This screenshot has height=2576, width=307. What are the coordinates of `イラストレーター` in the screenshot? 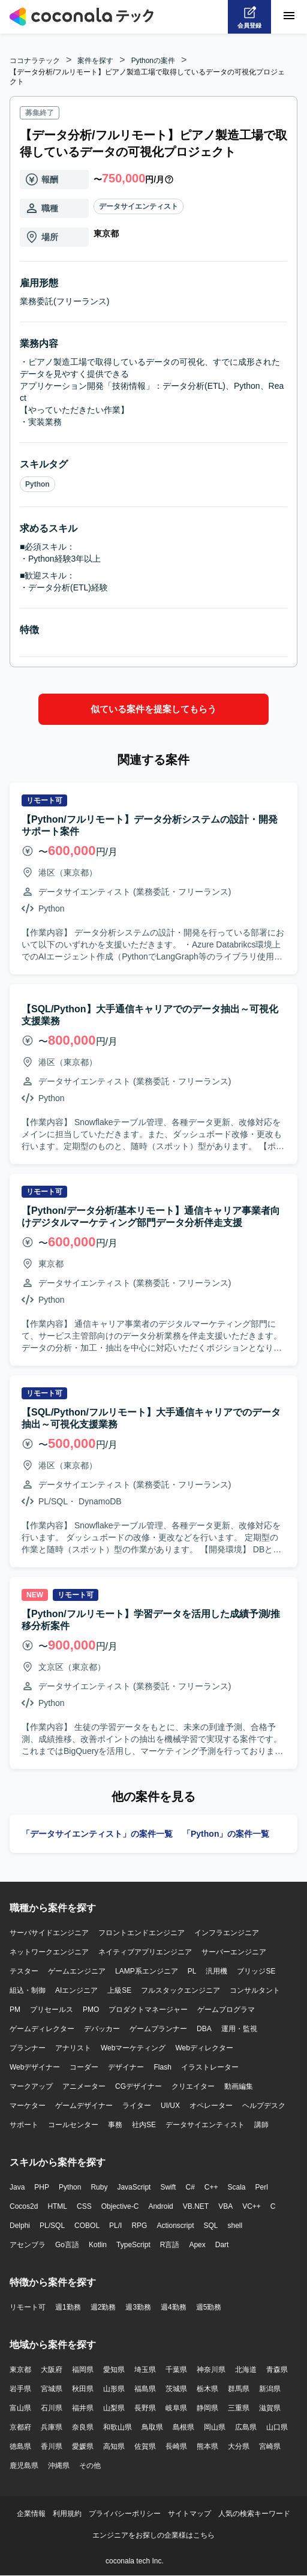 It's located at (210, 2067).